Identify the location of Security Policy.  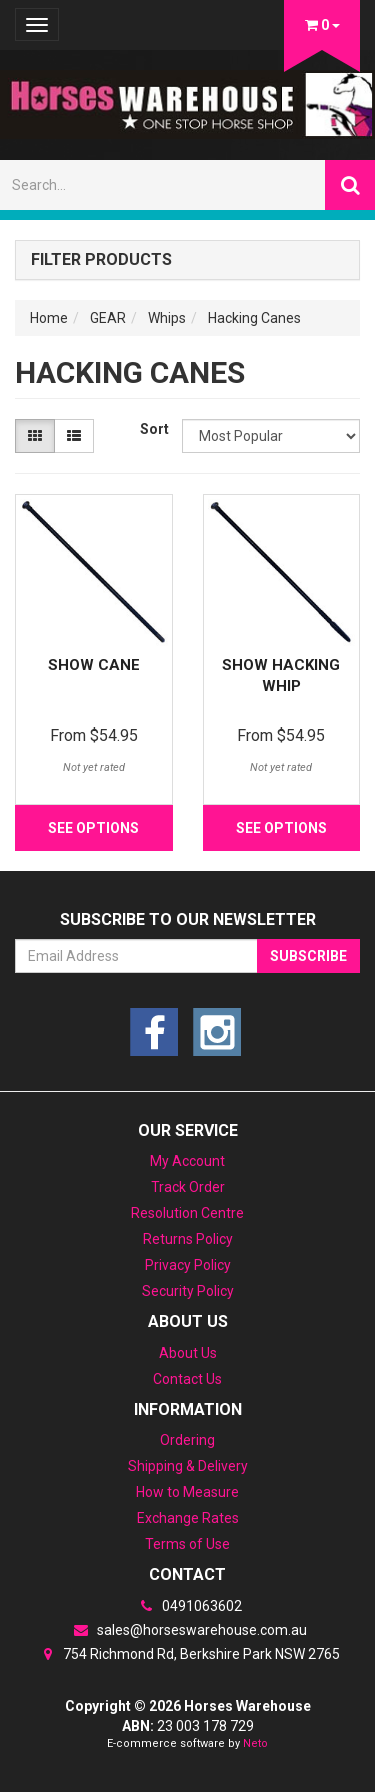
(188, 1291).